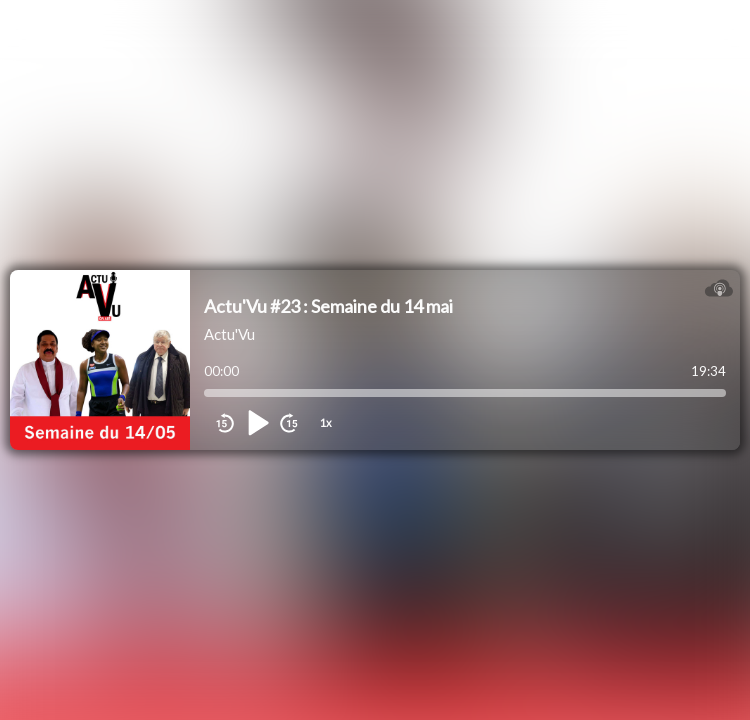  I want to click on Actu'Vu #23 : Semaine du 14 mai, so click(328, 306).